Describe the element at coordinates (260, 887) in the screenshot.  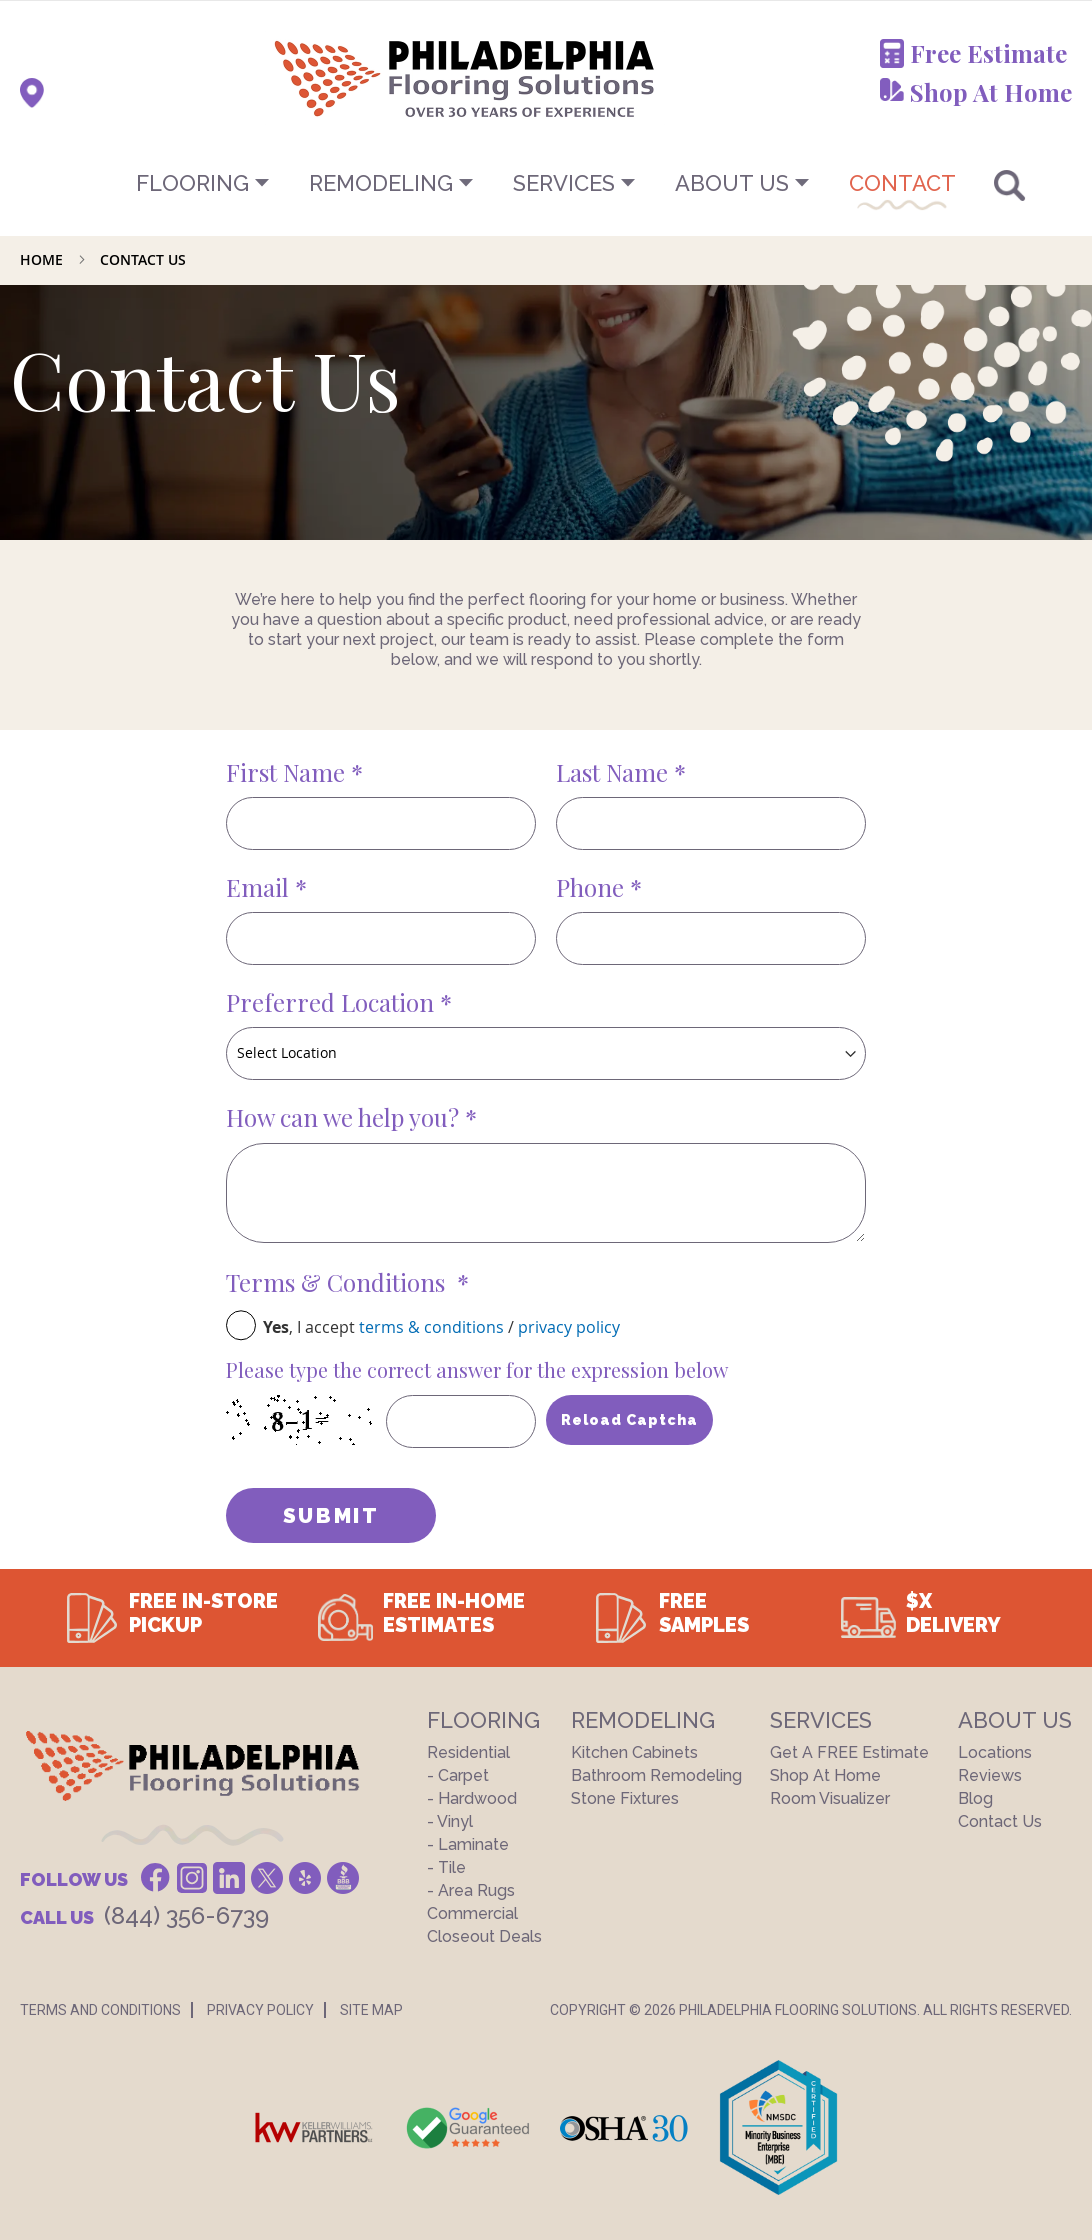
I see `Email` at that location.